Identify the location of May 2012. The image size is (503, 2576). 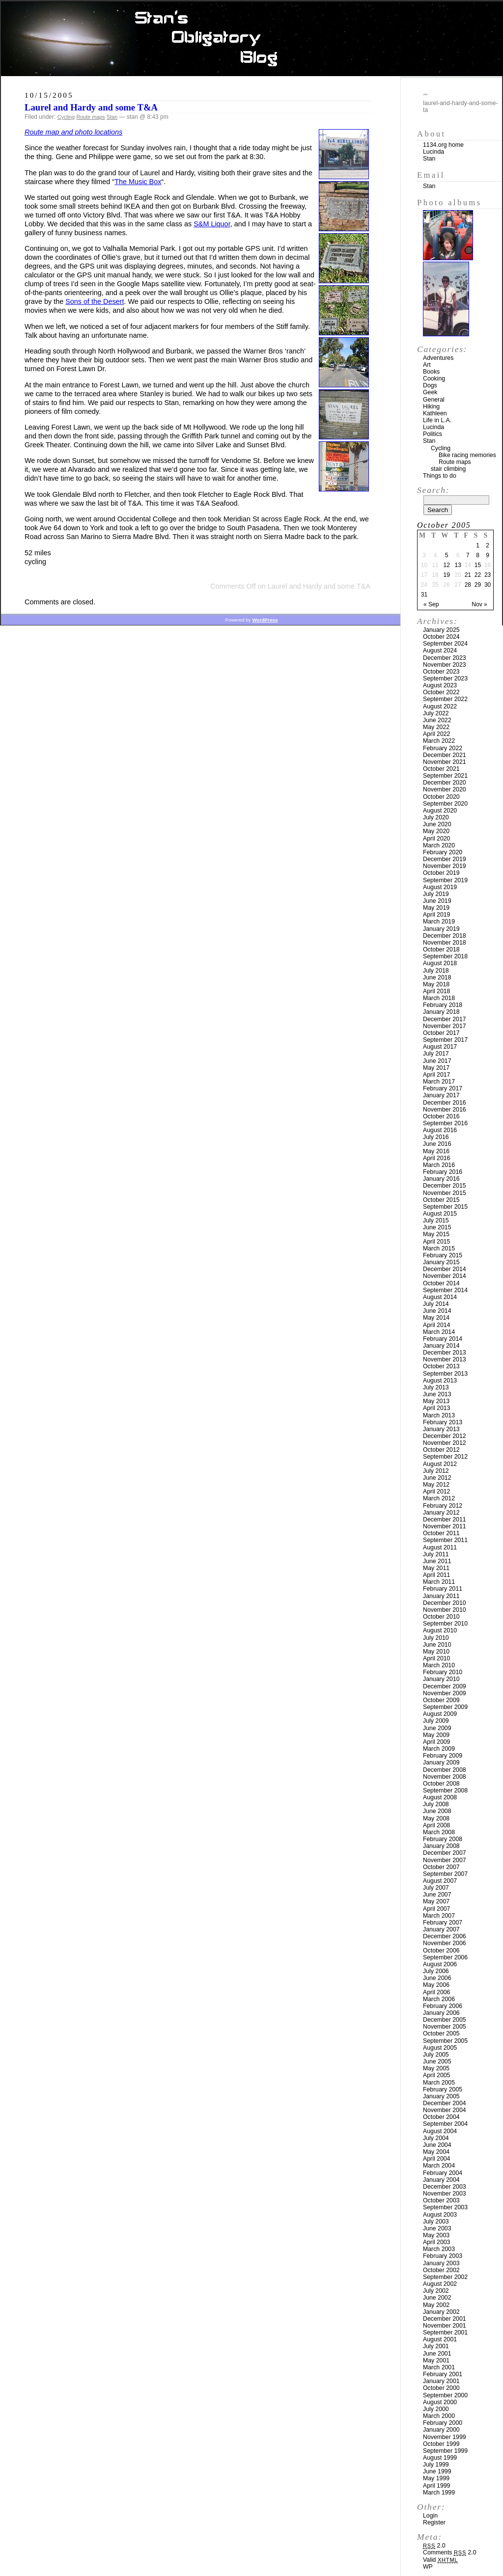
(436, 1484).